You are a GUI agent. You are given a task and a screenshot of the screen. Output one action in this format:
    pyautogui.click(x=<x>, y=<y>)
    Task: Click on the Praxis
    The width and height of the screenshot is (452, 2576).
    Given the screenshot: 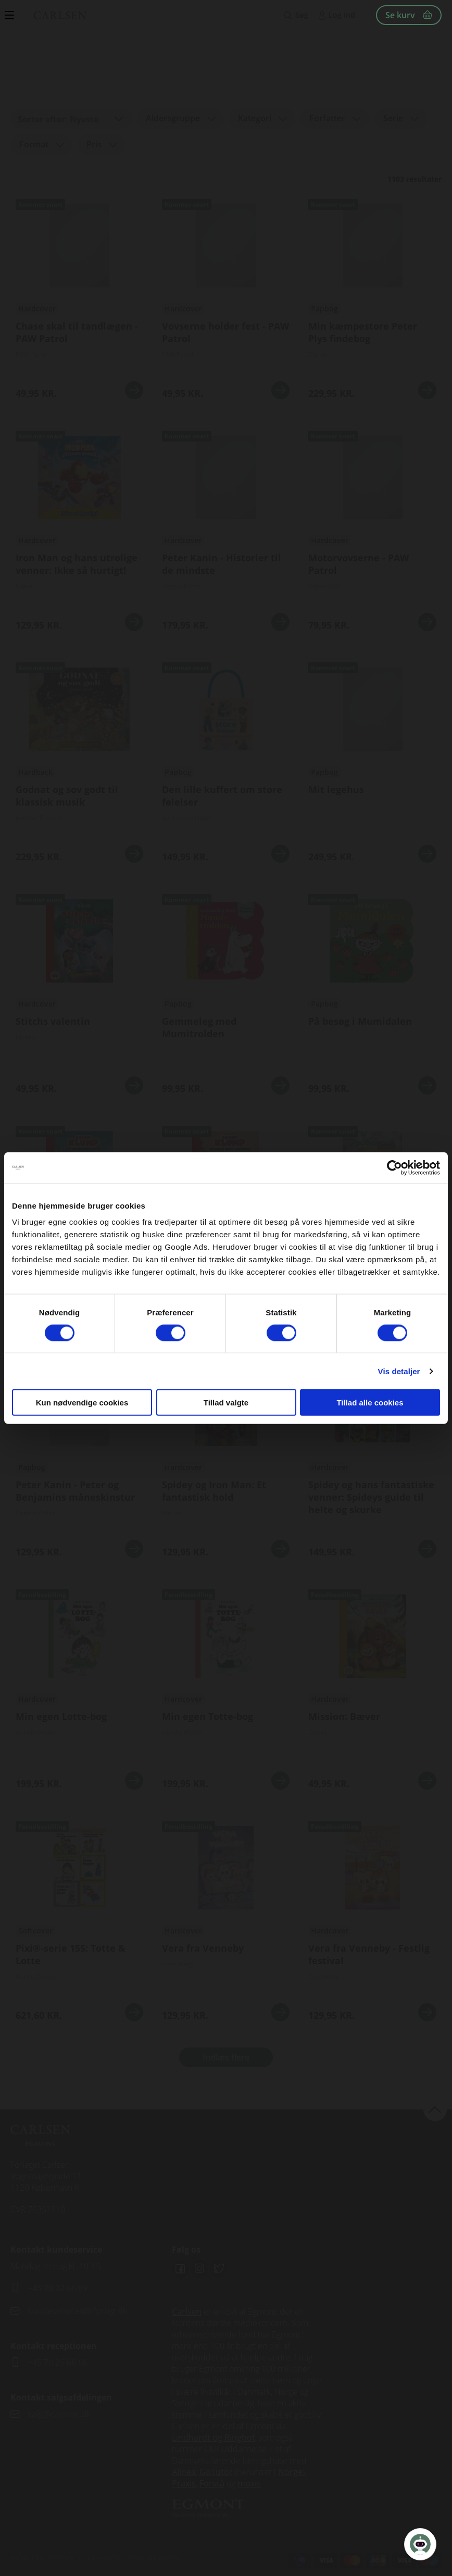 What is the action you would take?
    pyautogui.click(x=184, y=2483)
    